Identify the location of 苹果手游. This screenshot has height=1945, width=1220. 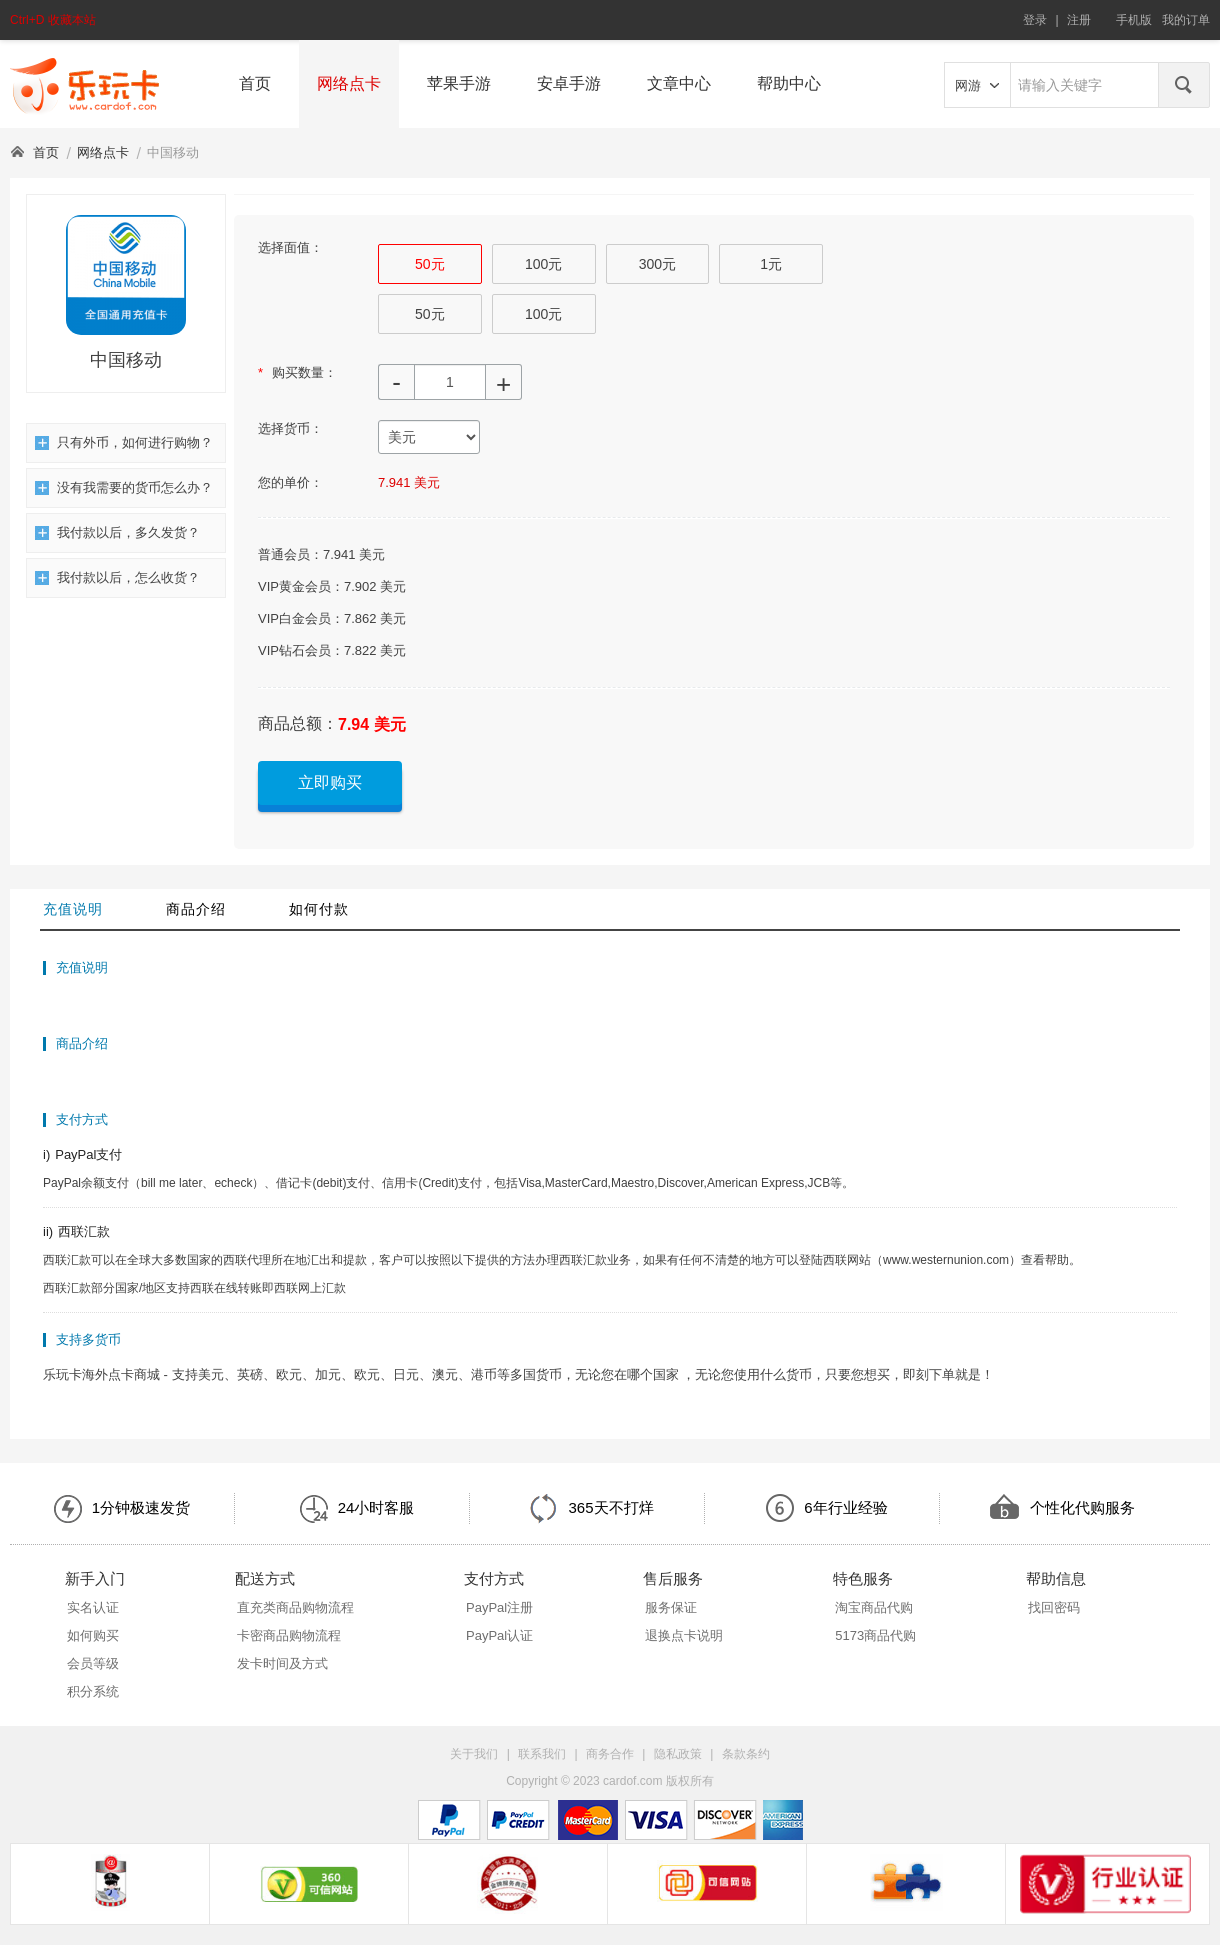
(459, 83).